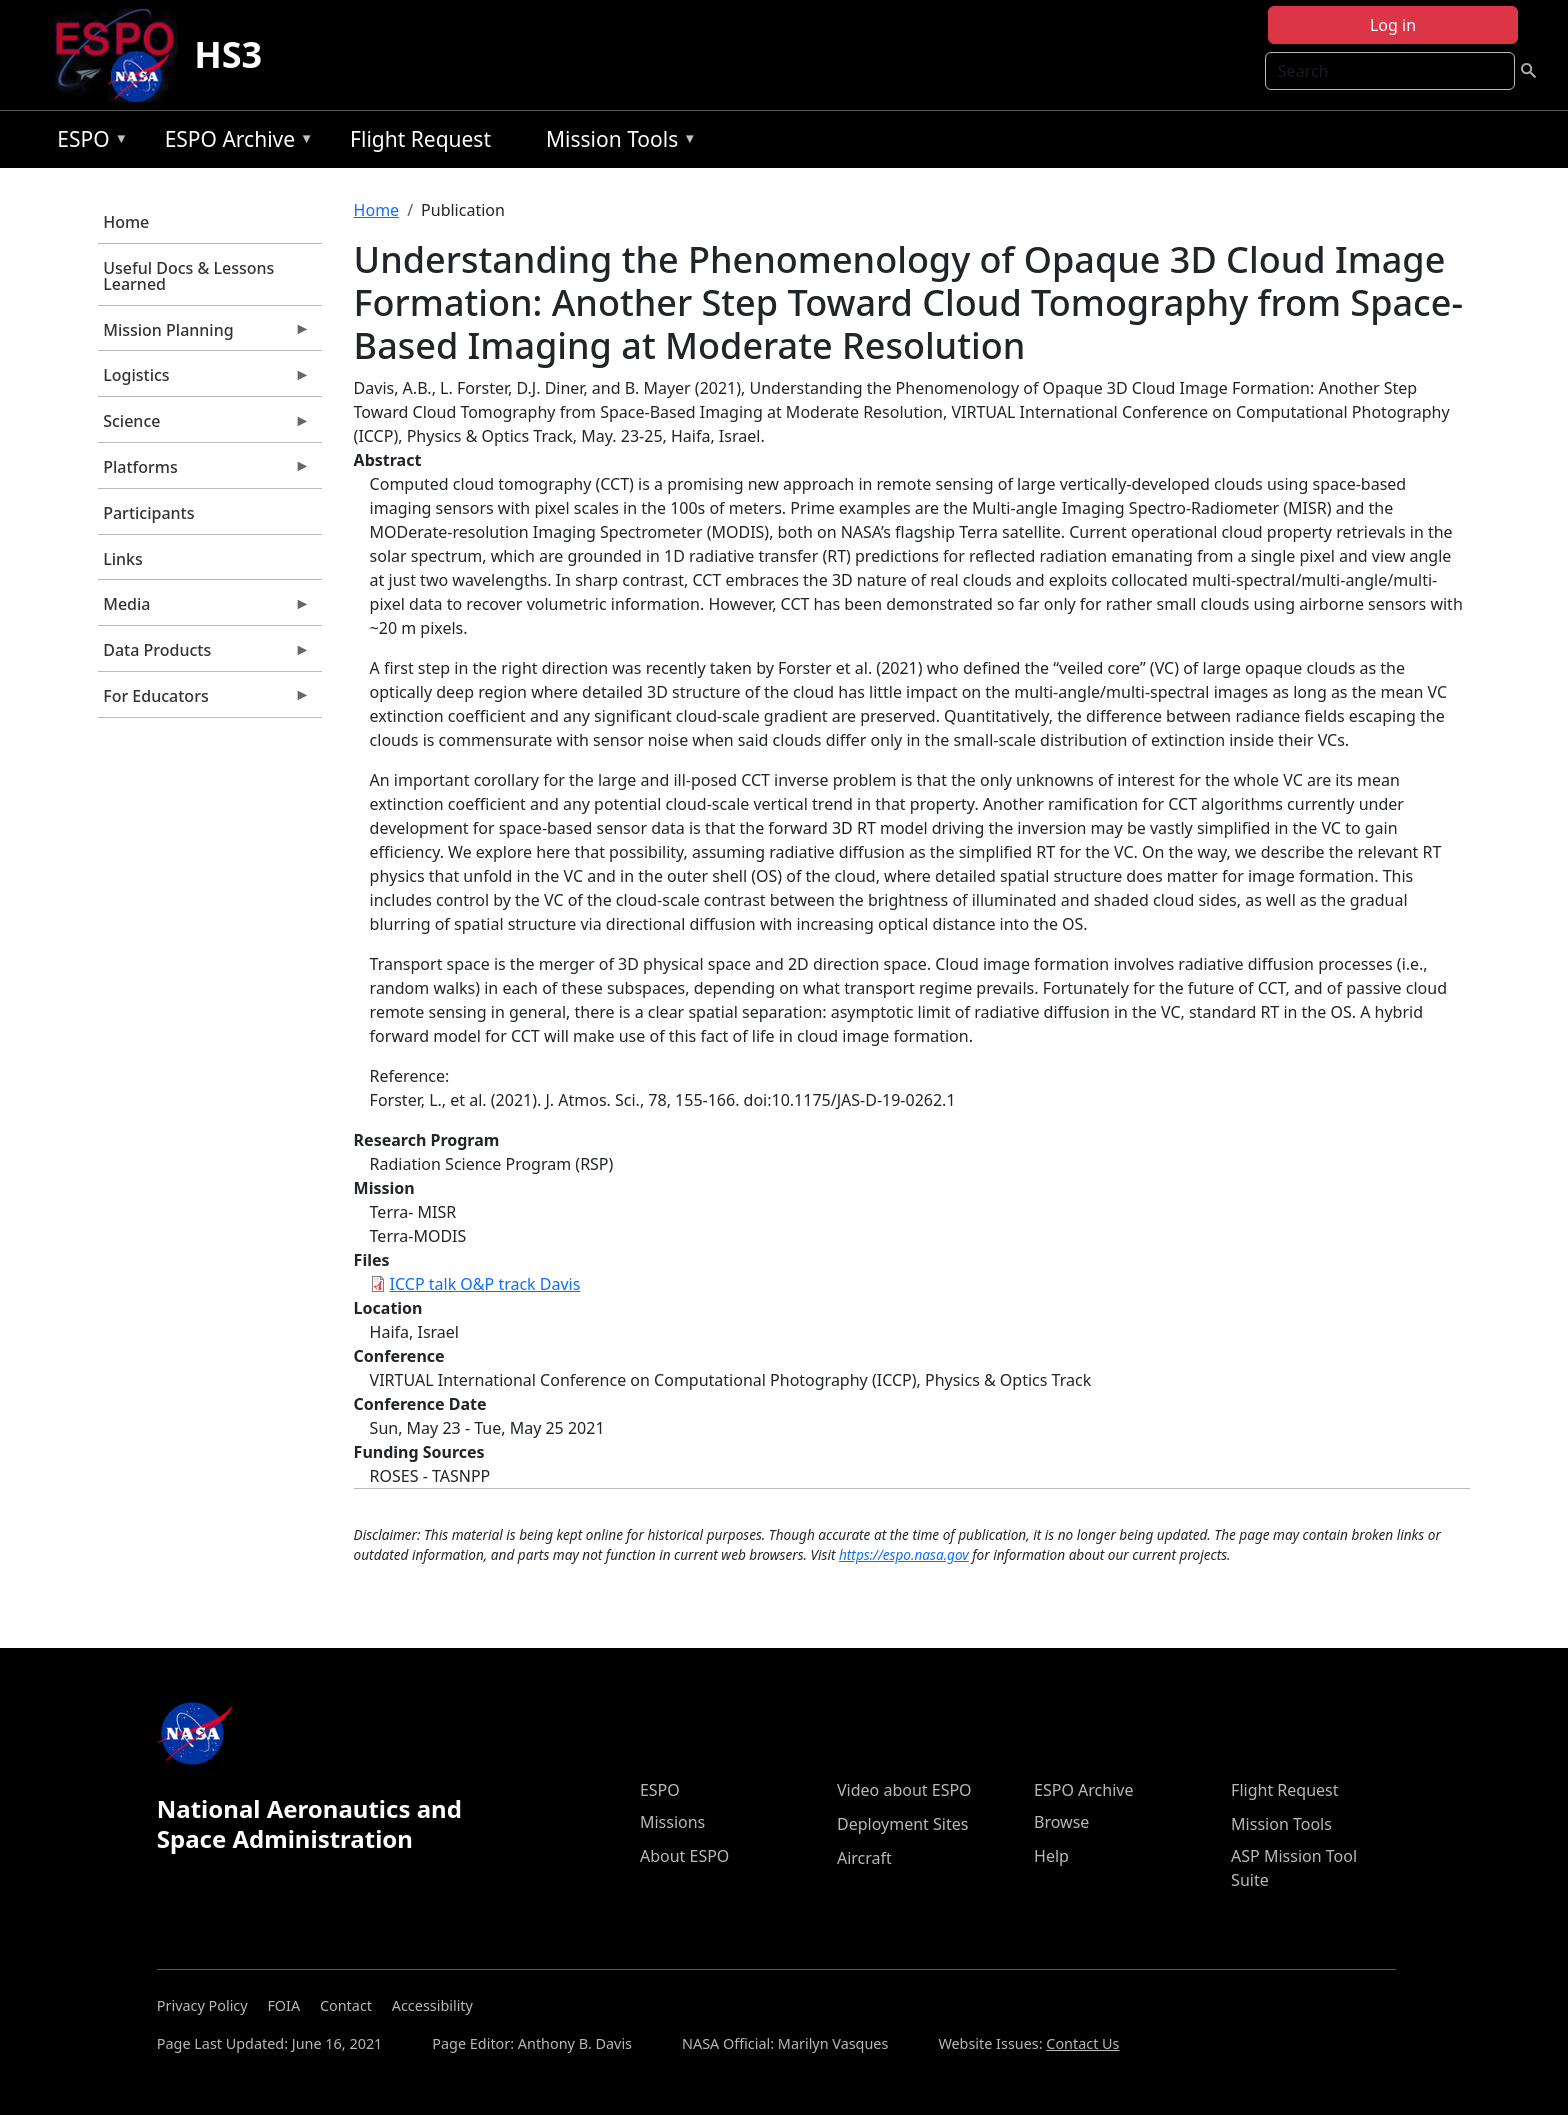 The image size is (1568, 2115). Describe the element at coordinates (204, 655) in the screenshot. I see `Data Products` at that location.